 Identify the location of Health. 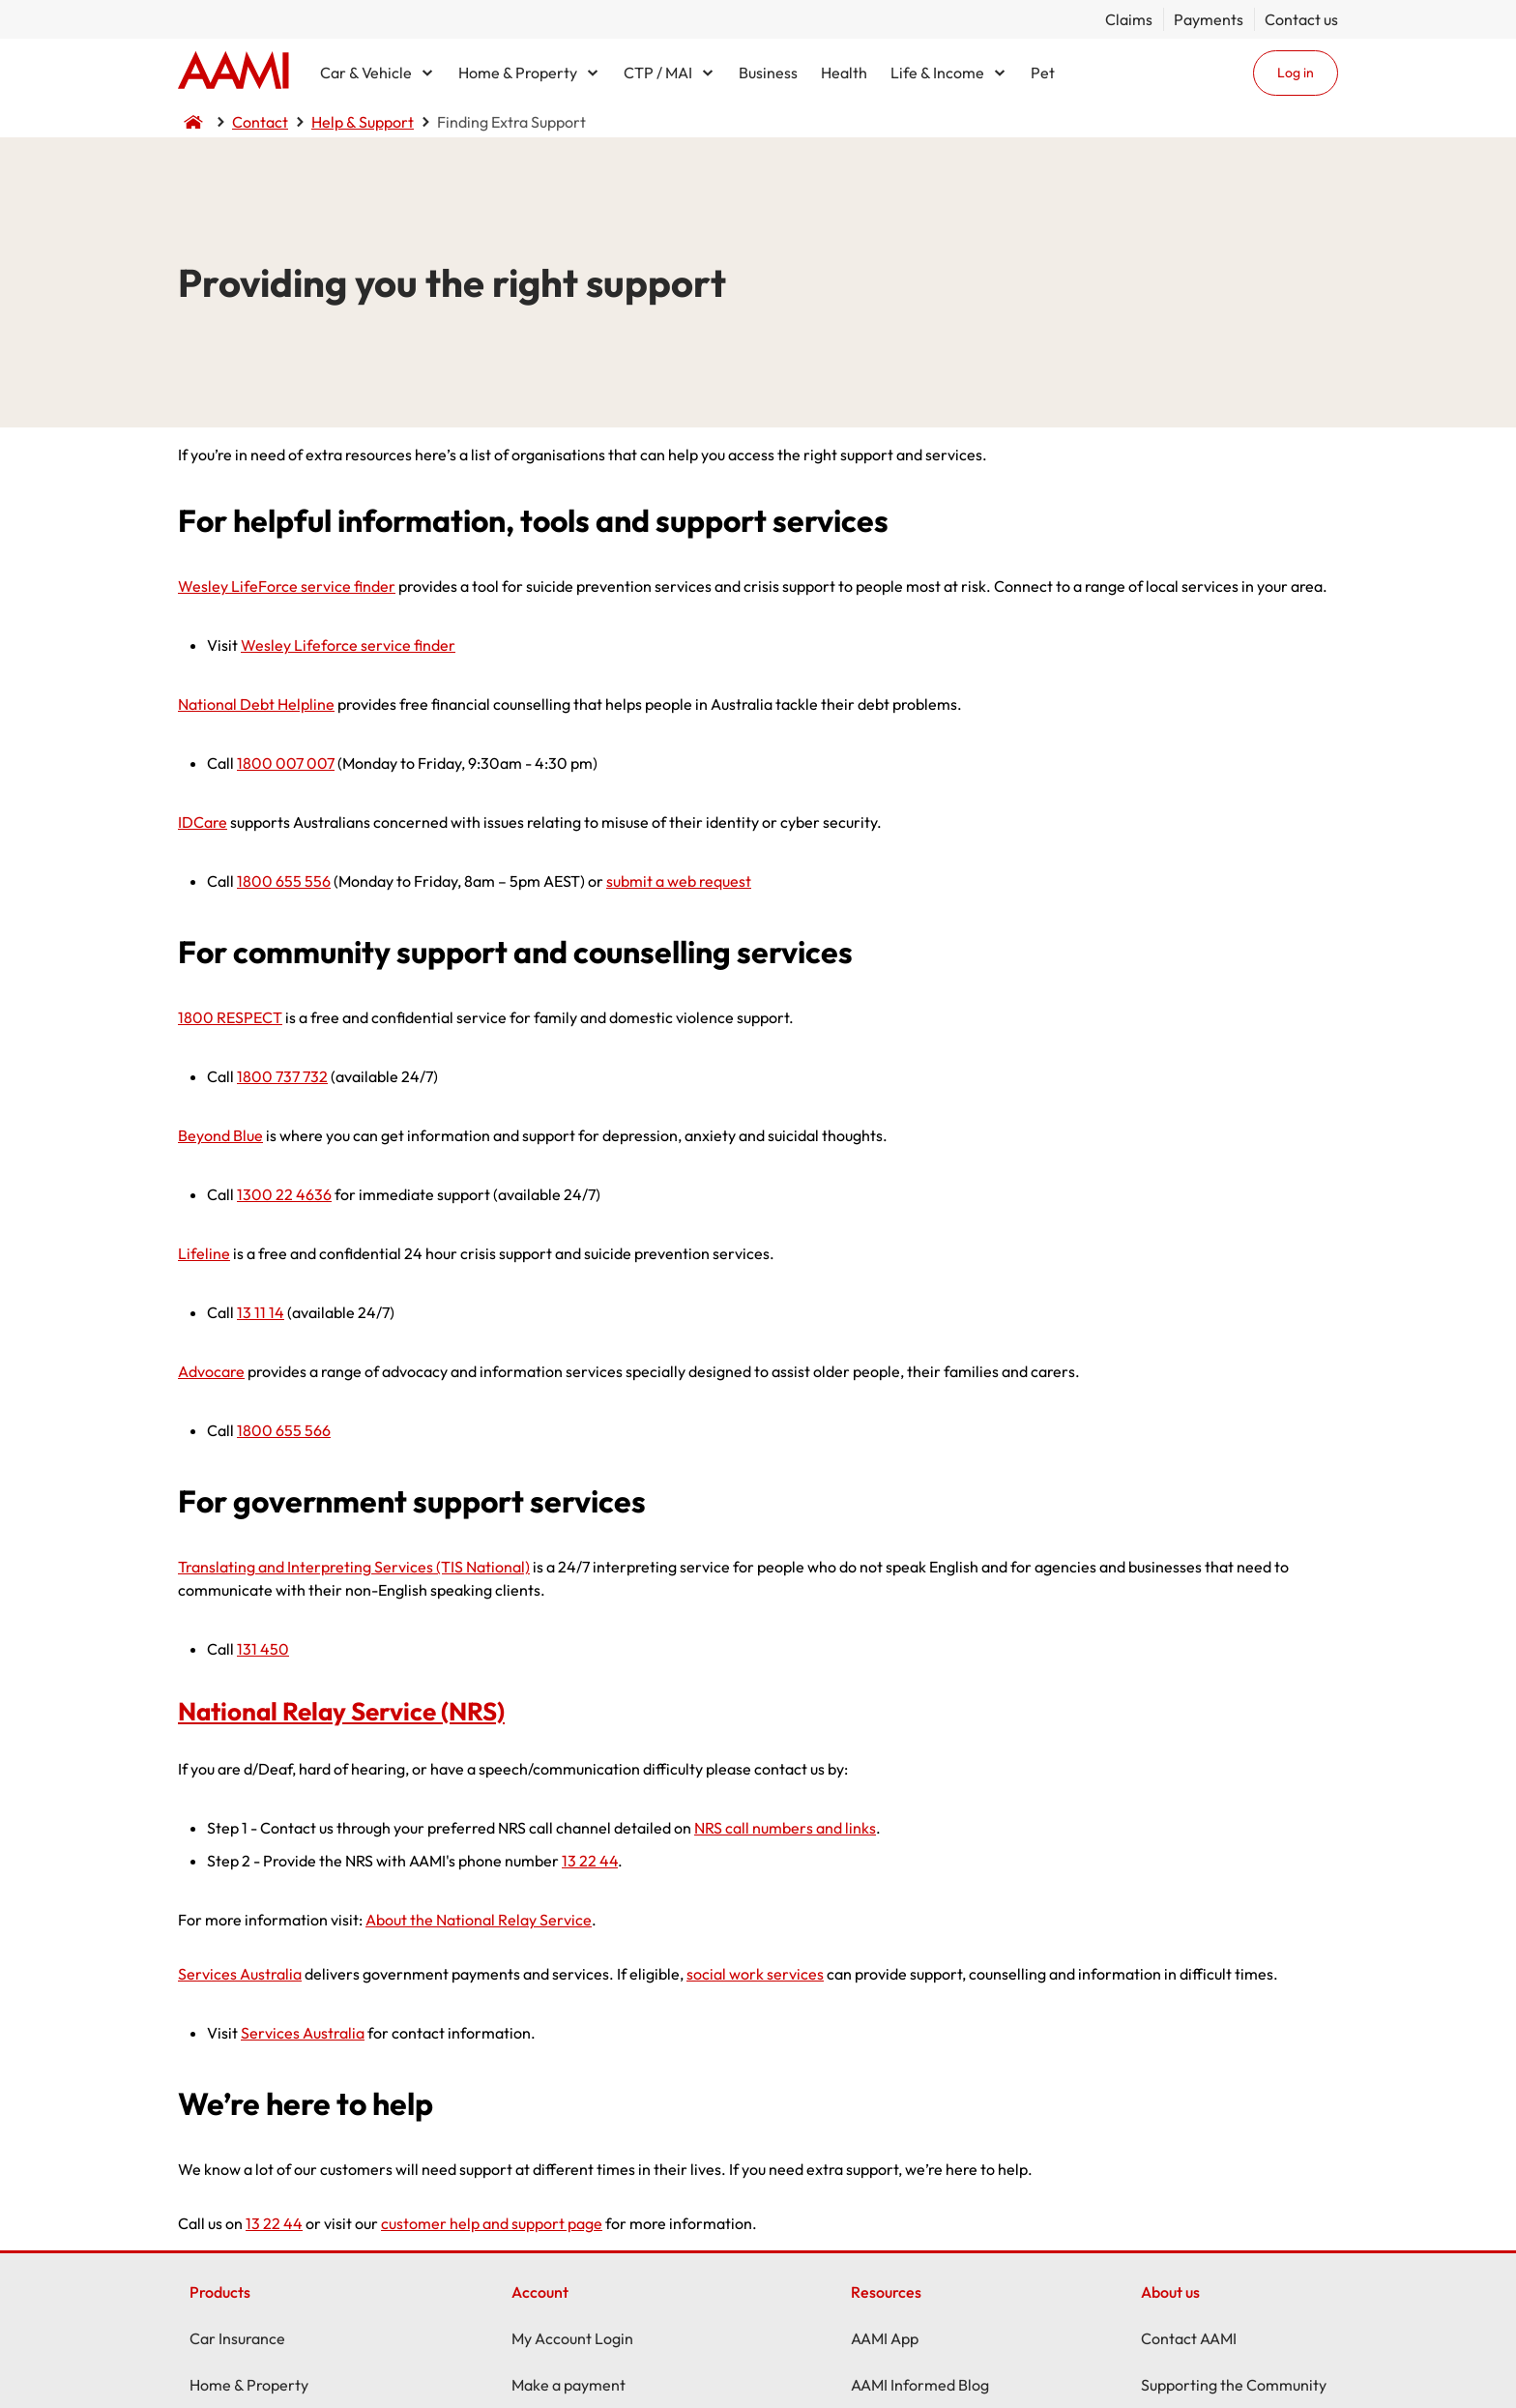
(844, 72).